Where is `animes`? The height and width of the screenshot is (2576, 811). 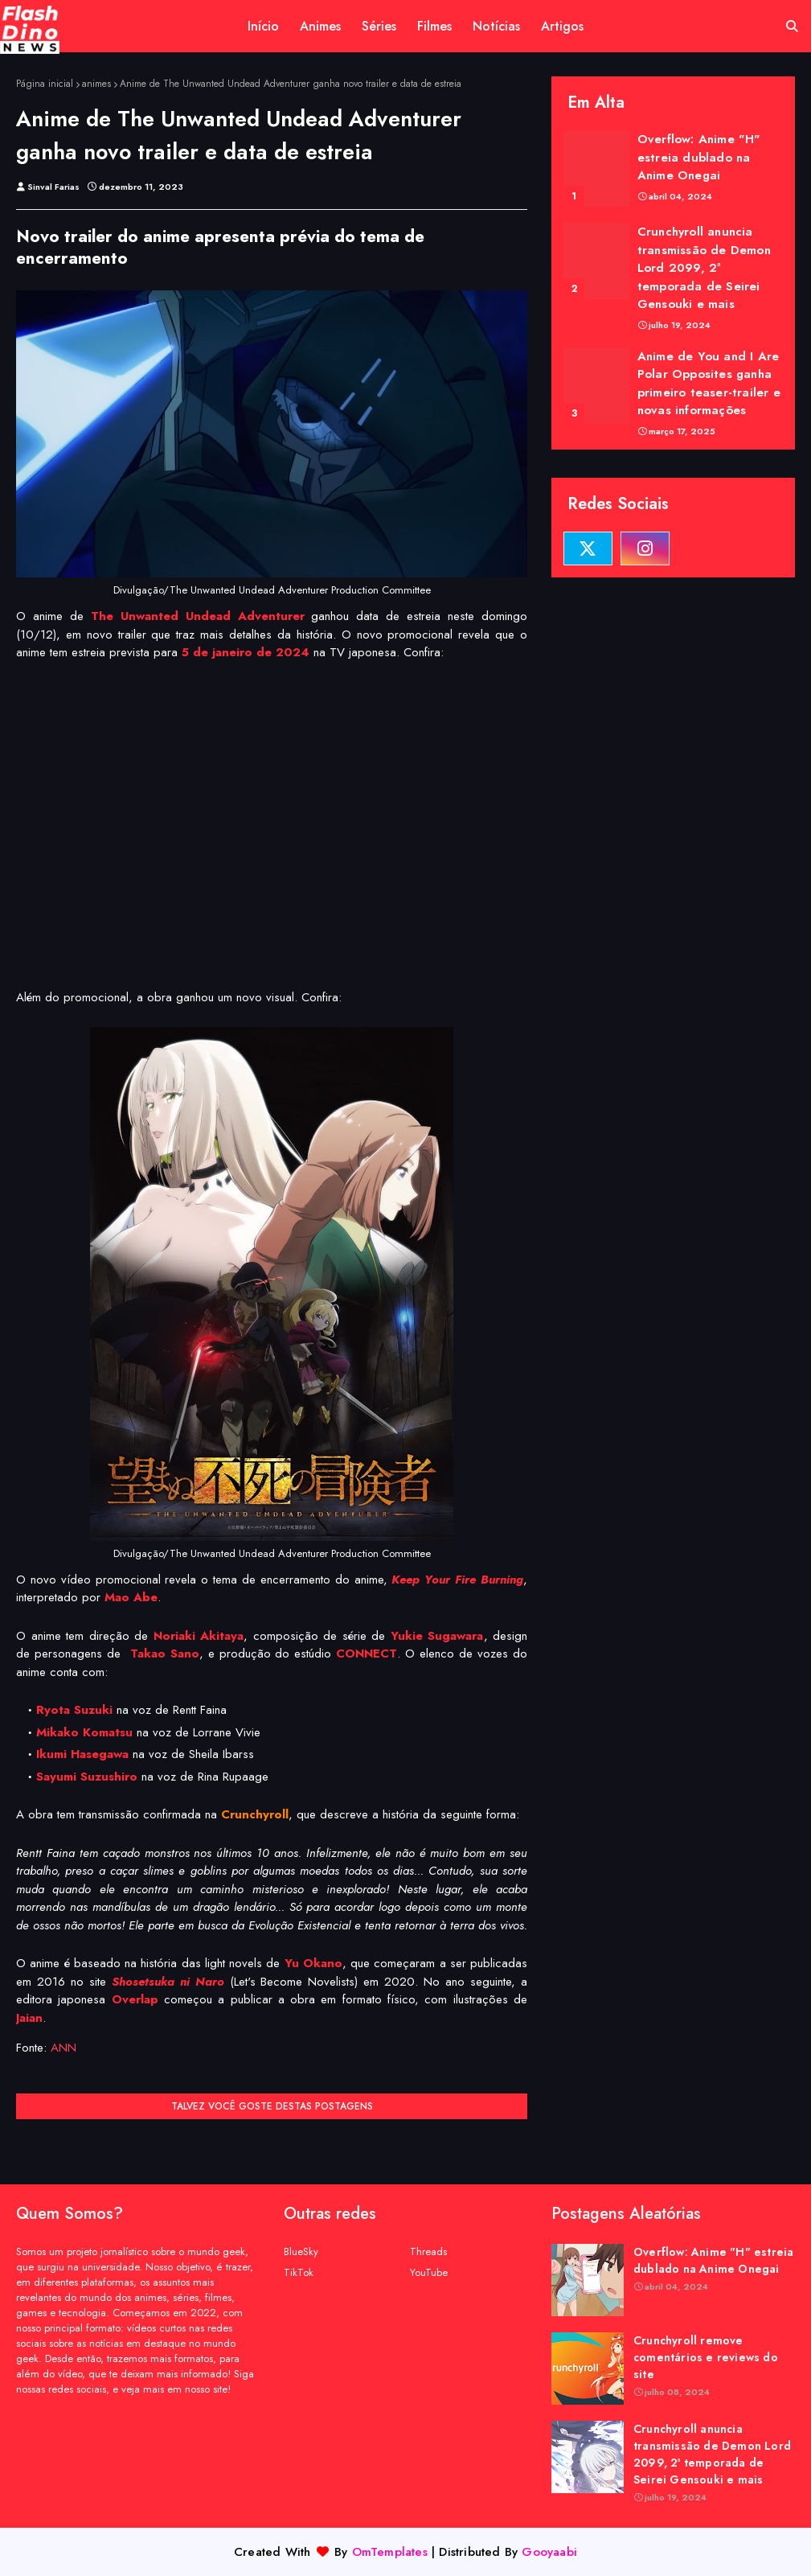
animes is located at coordinates (96, 83).